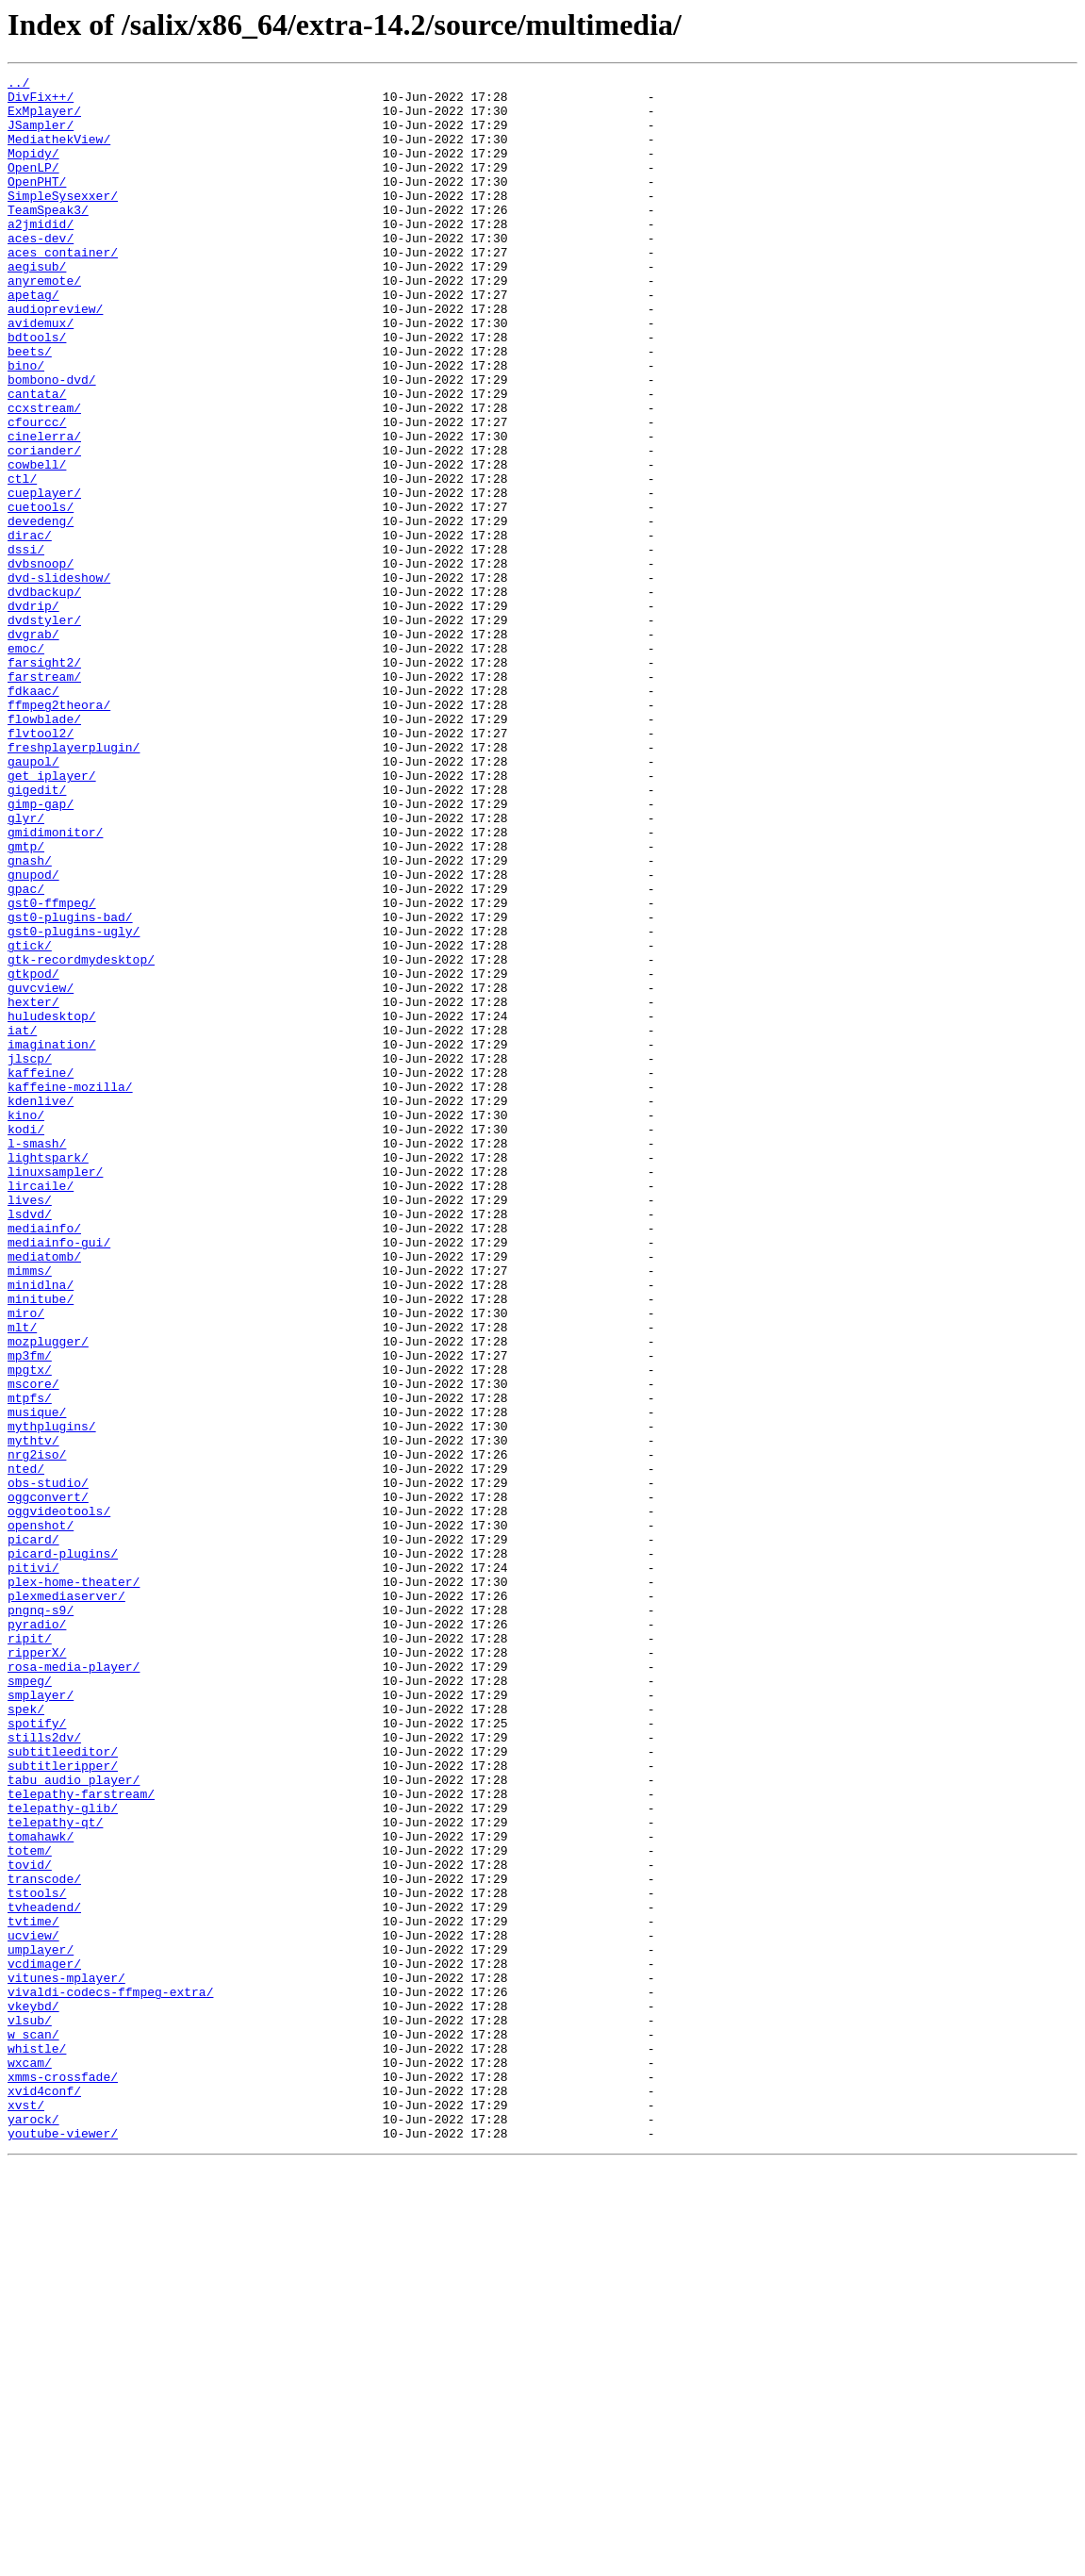 The height and width of the screenshot is (2576, 1085). Describe the element at coordinates (33, 1646) in the screenshot. I see `mscore/` at that location.